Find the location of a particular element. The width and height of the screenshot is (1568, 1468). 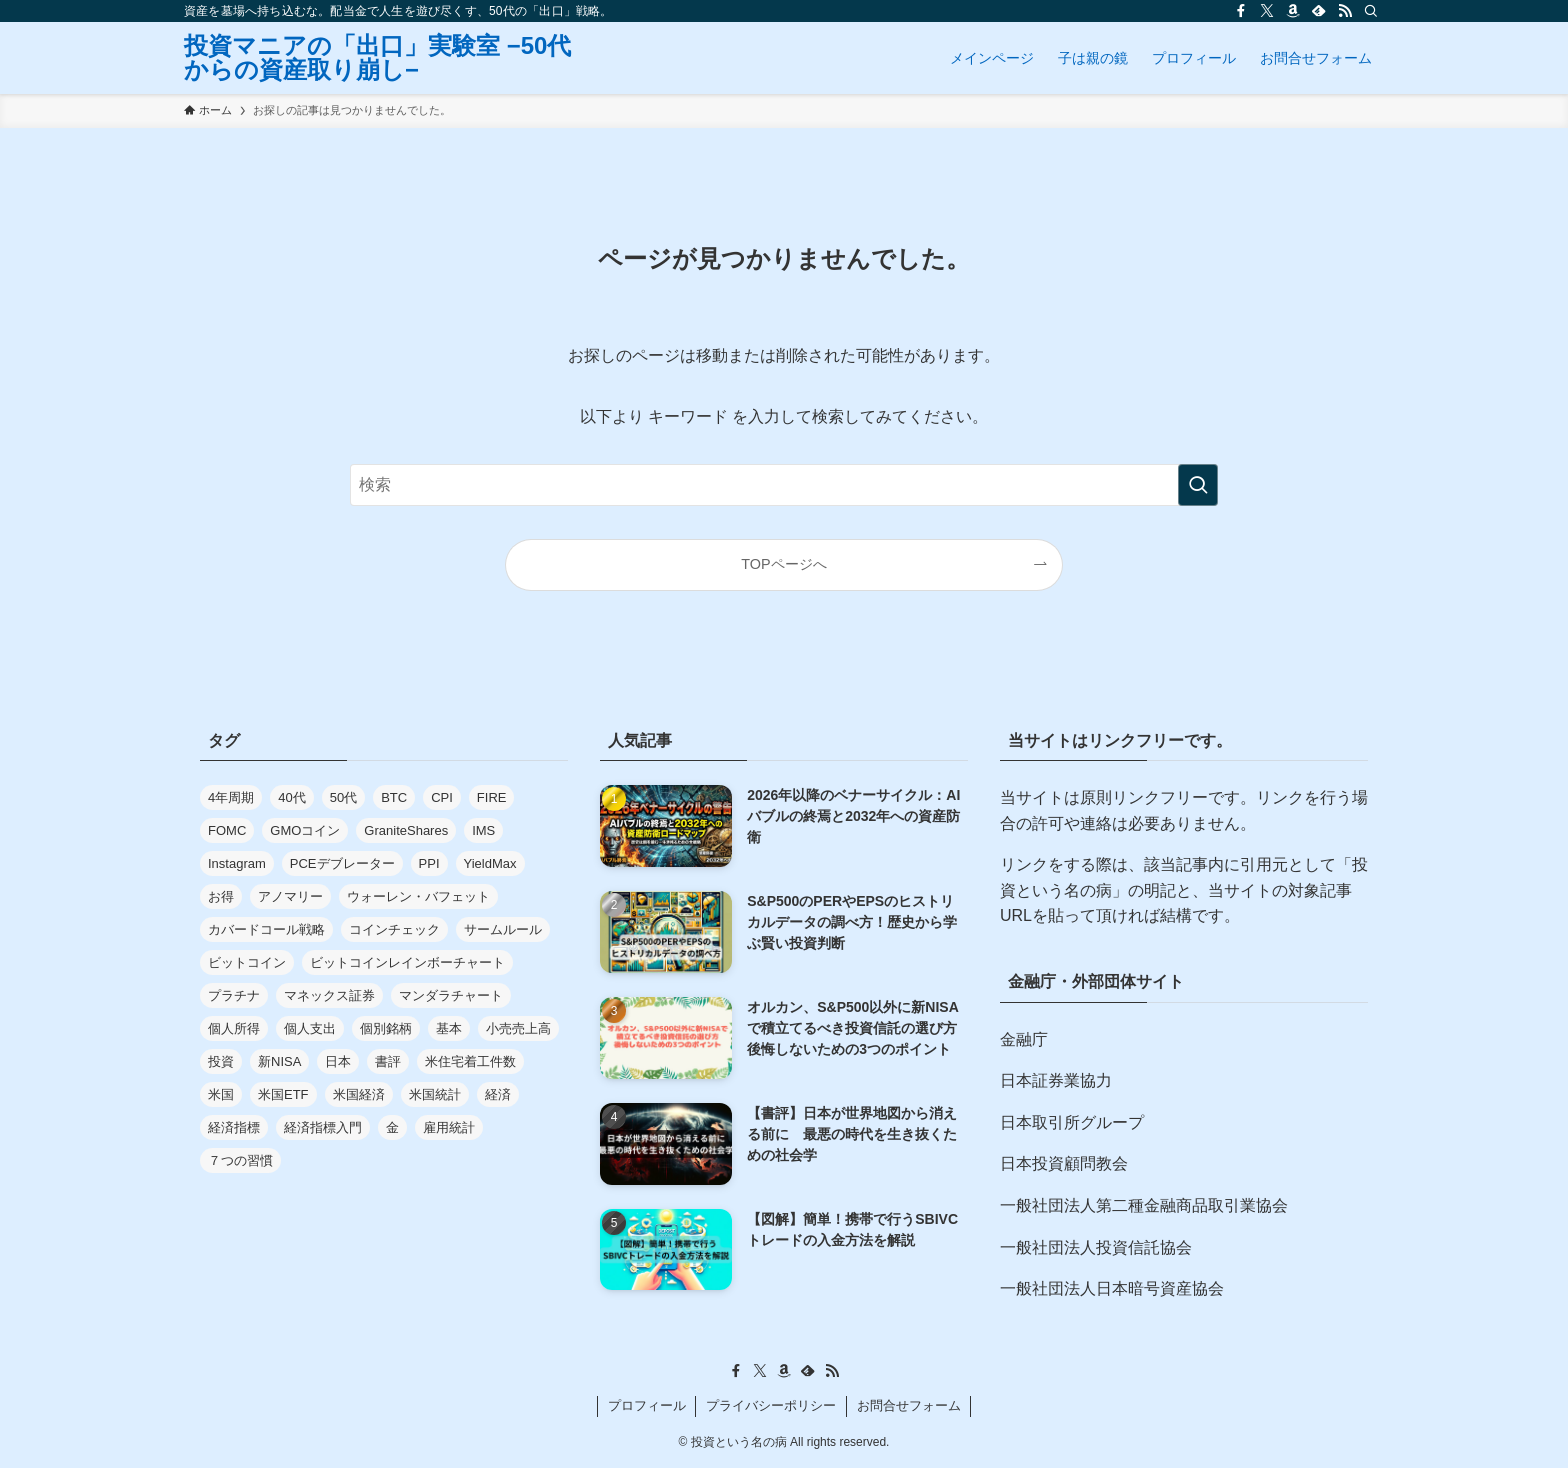

YieldMax [YieldMax (2個の項目)] is located at coordinates (490, 863).